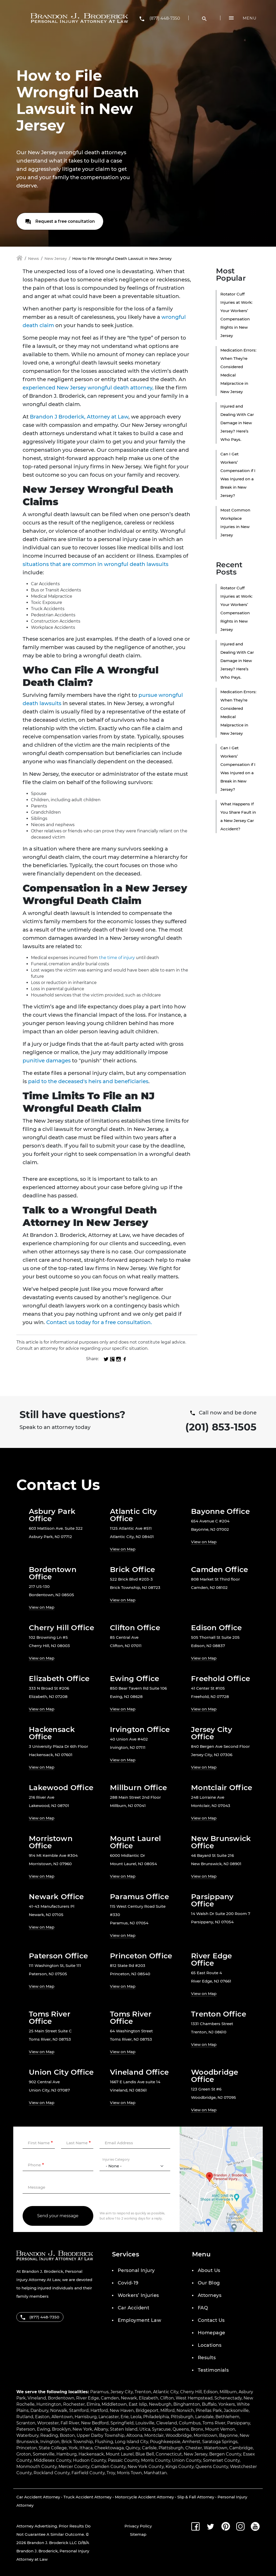 This screenshot has width=276, height=2576. I want to click on Quincy, so click(133, 2447).